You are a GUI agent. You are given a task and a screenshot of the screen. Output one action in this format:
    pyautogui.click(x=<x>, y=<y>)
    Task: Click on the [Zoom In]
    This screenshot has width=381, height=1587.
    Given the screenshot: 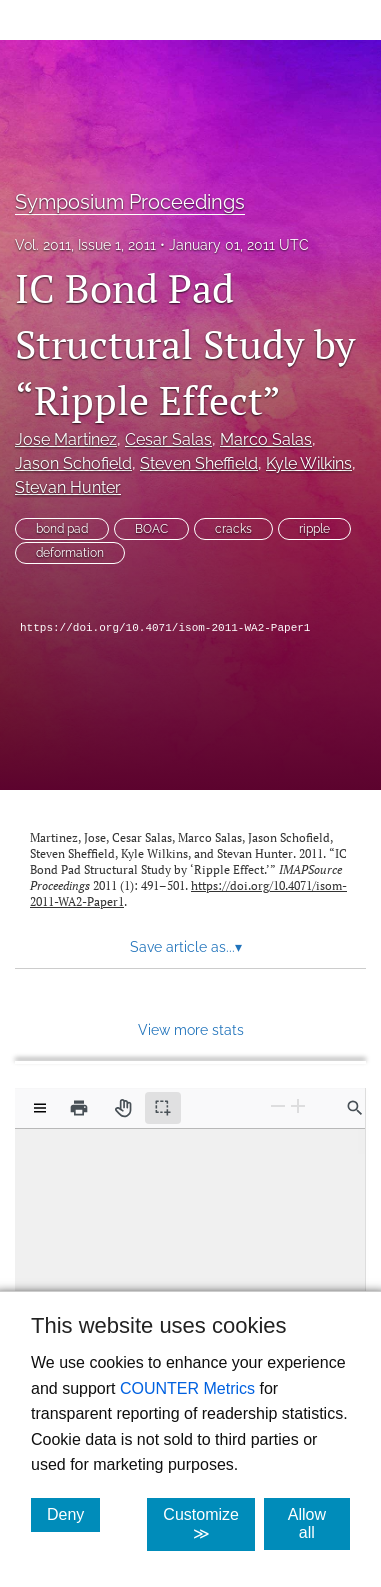 What is the action you would take?
    pyautogui.click(x=298, y=1106)
    